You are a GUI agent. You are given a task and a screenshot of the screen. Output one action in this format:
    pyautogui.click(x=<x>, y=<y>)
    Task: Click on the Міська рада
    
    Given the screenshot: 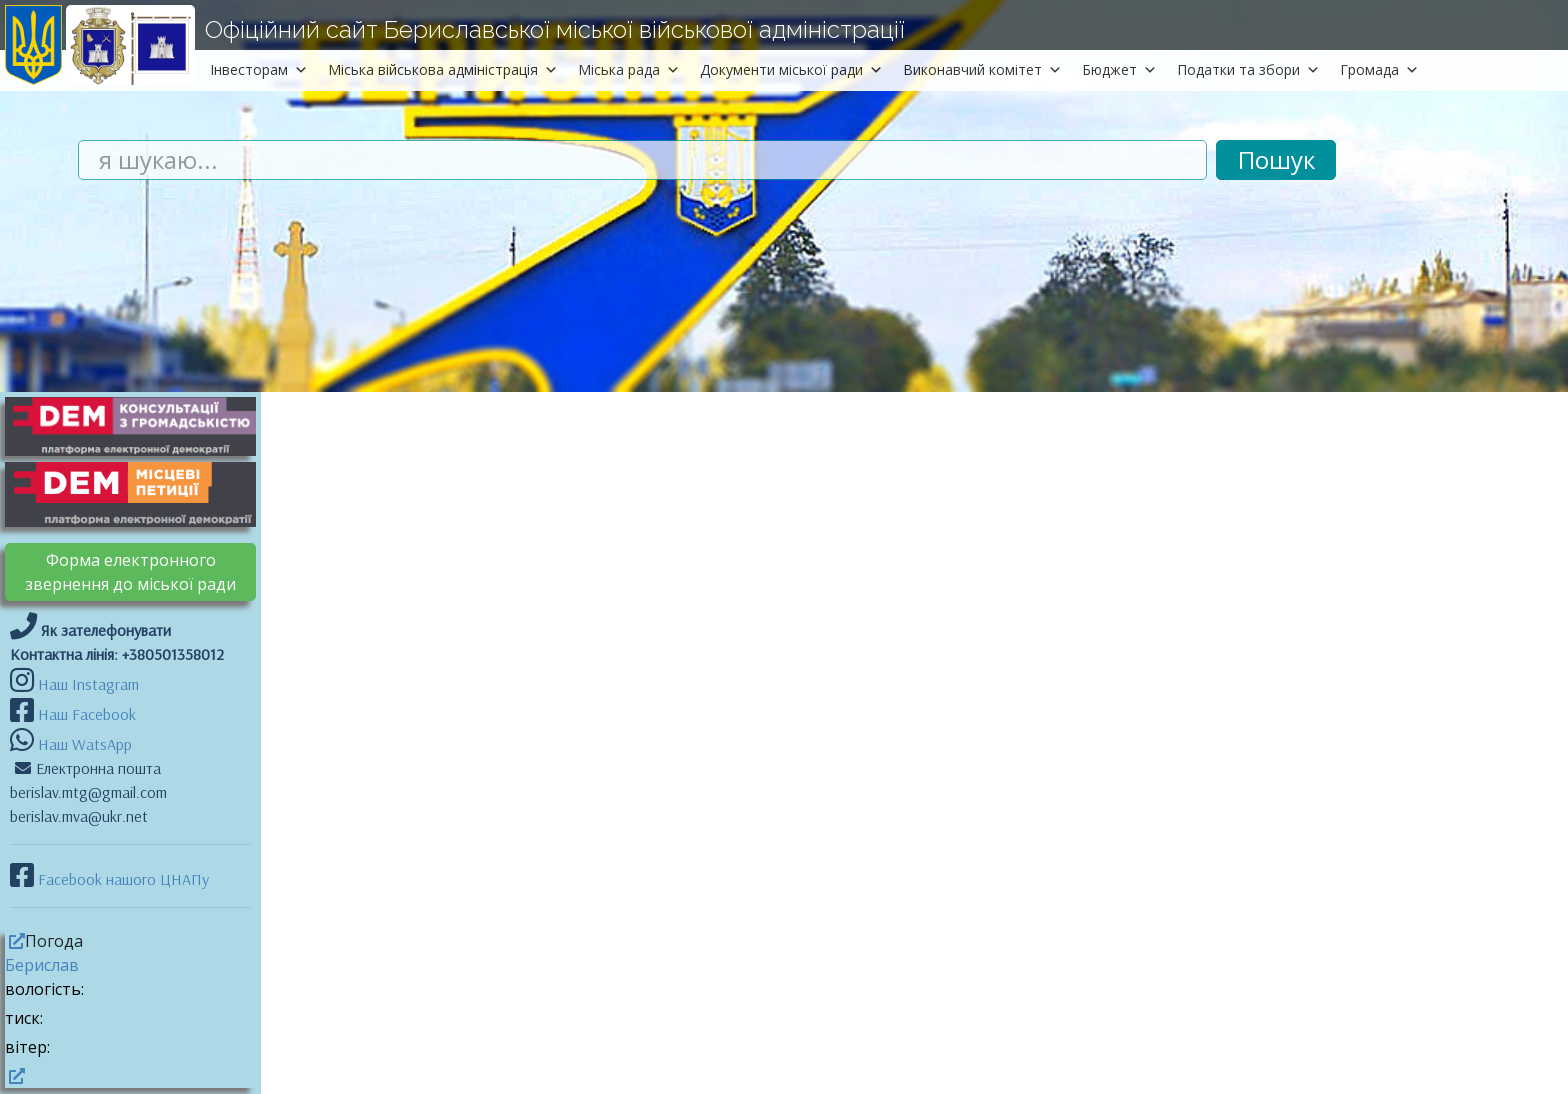 What is the action you would take?
    pyautogui.click(x=629, y=69)
    